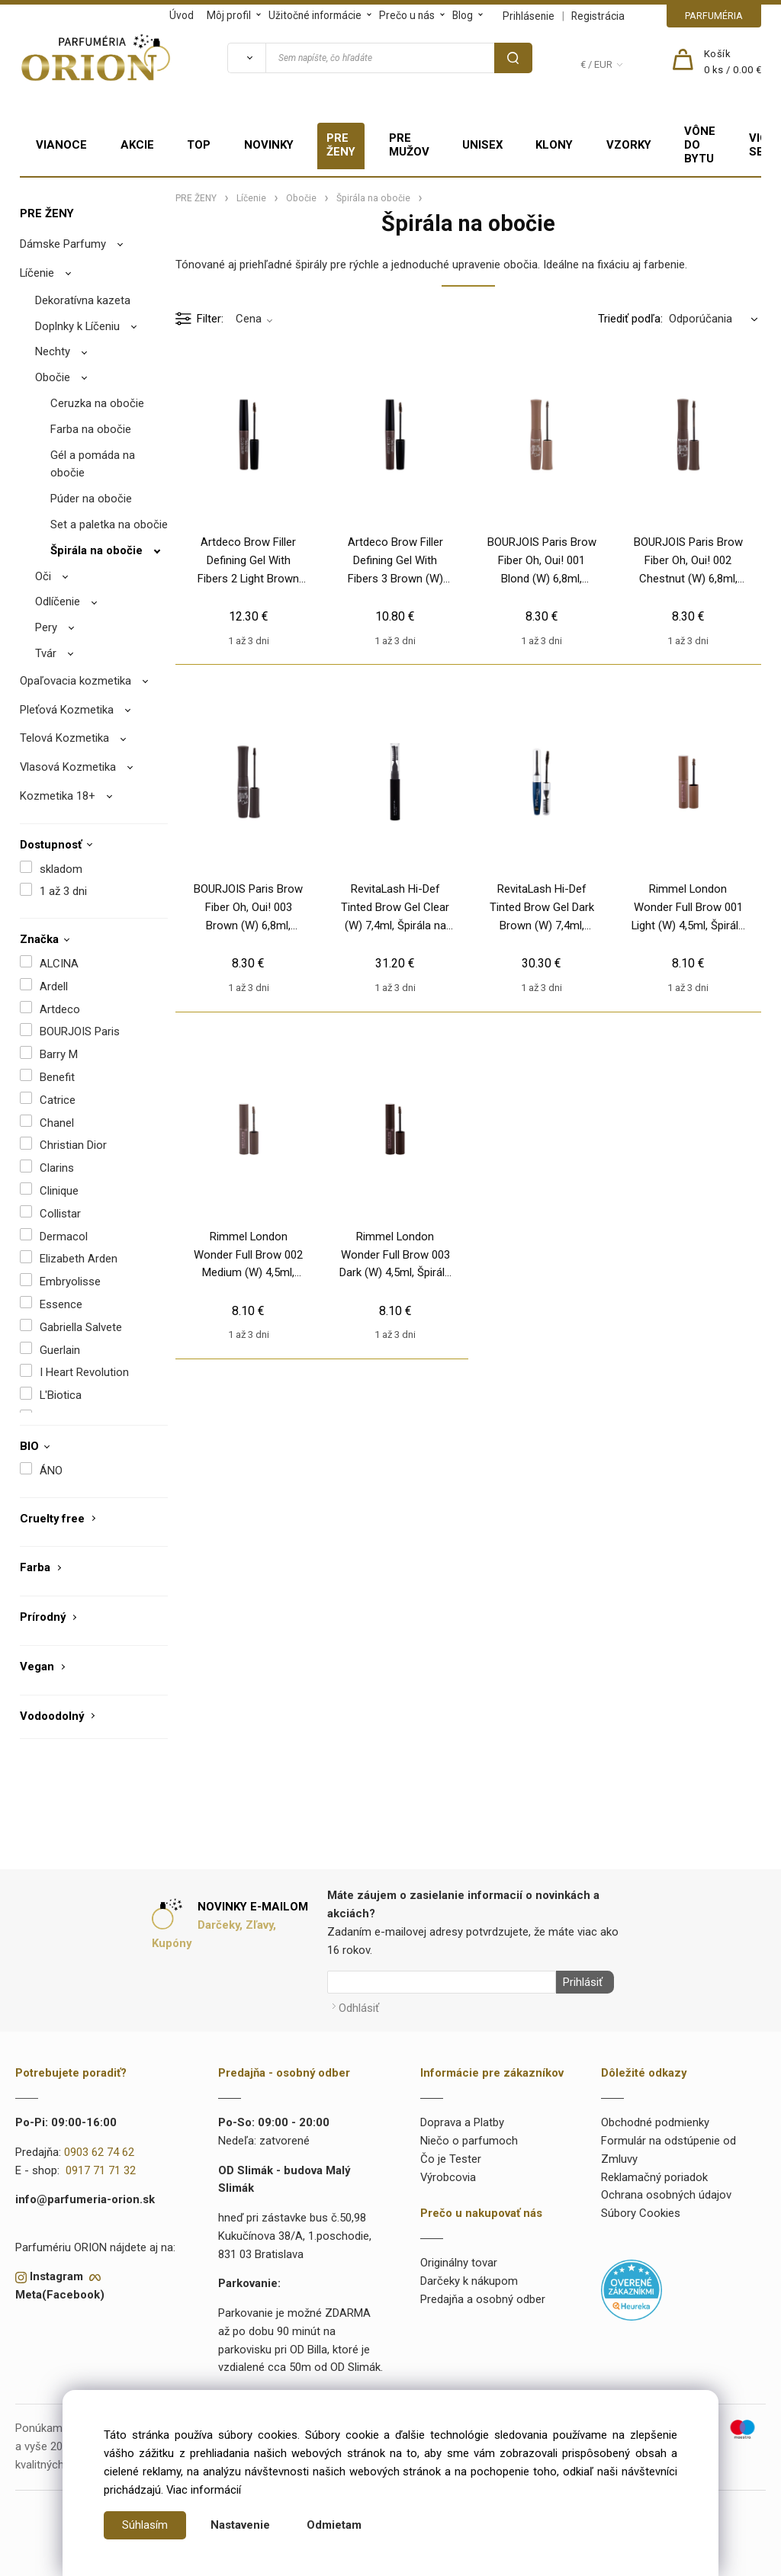 This screenshot has height=2576, width=781. I want to click on Instagram, so click(56, 2273).